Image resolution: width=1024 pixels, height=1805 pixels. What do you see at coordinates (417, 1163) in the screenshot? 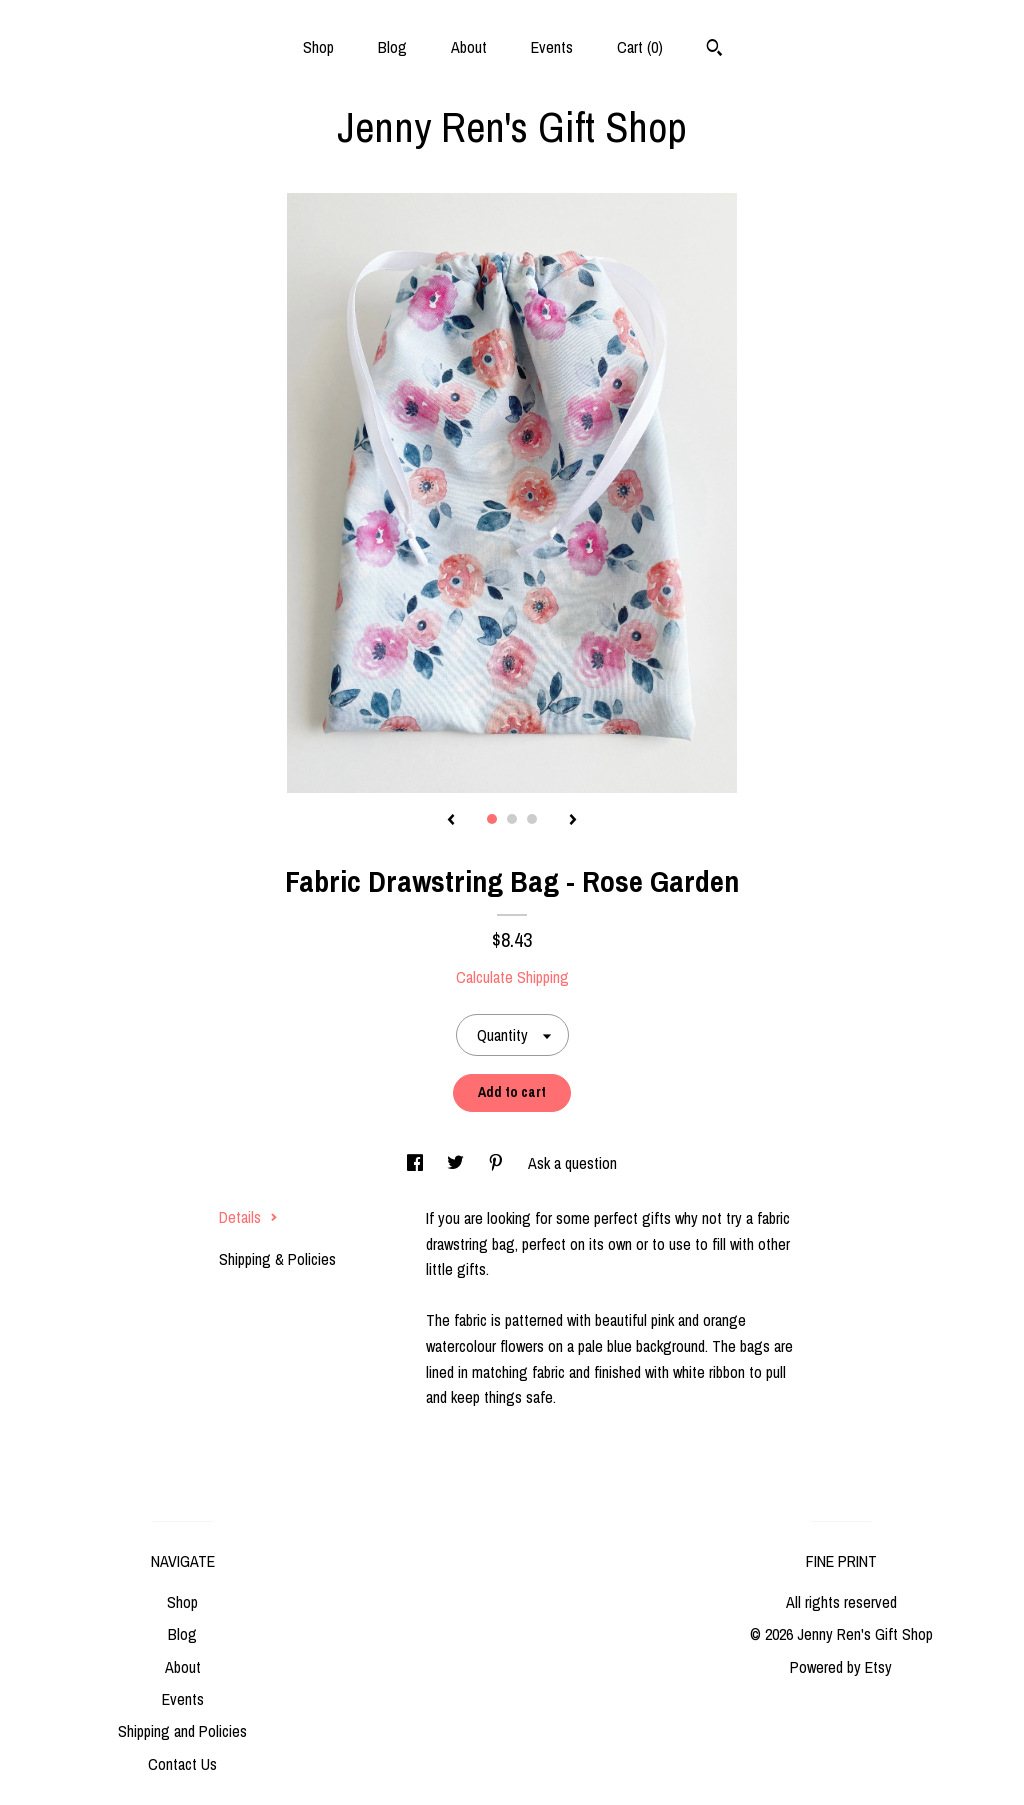
I see `[social media share for facebook]` at bounding box center [417, 1163].